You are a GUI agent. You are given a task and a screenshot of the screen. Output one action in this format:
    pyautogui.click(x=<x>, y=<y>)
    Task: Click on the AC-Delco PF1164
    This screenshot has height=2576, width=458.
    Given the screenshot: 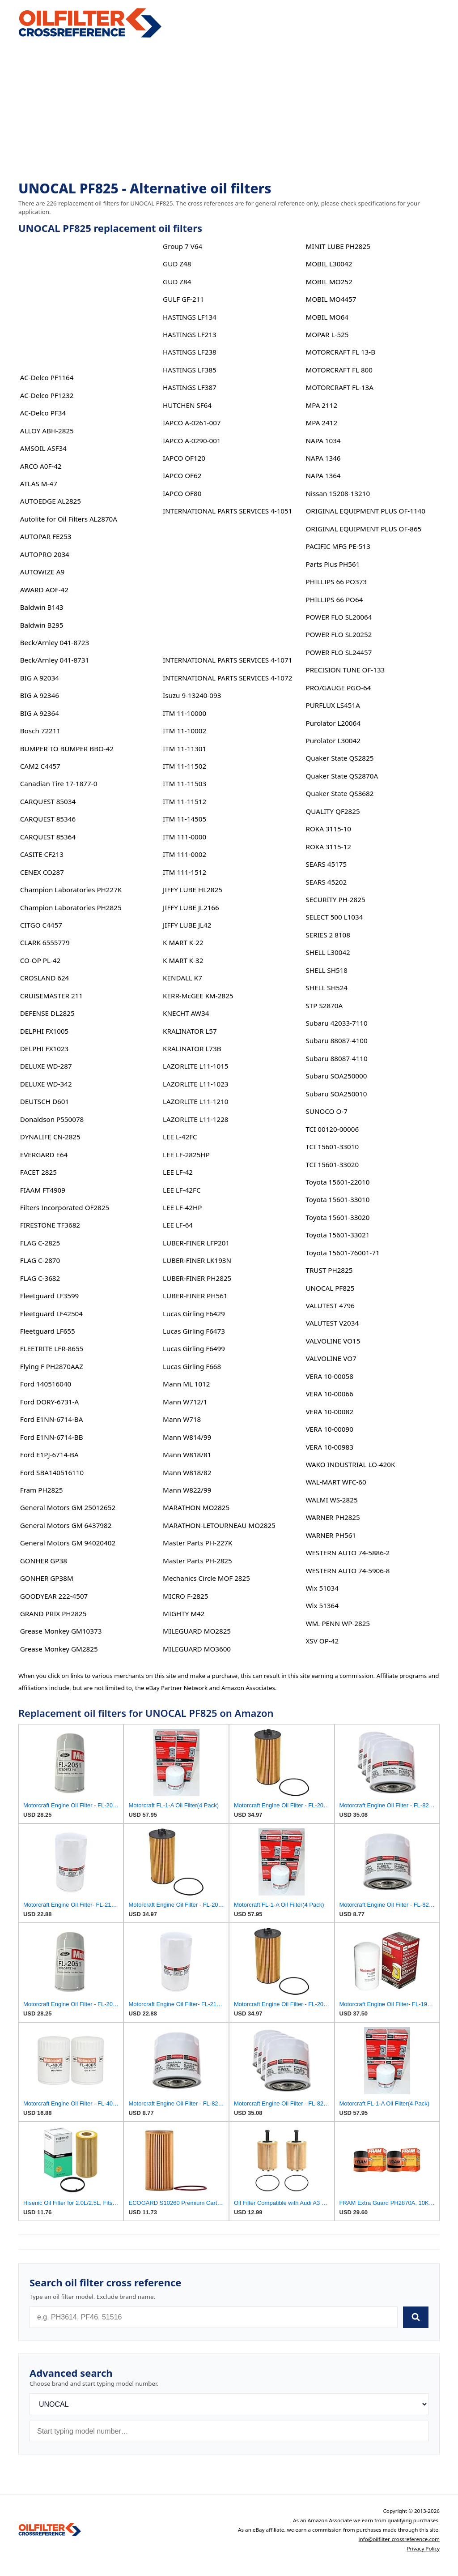 What is the action you would take?
    pyautogui.click(x=47, y=377)
    